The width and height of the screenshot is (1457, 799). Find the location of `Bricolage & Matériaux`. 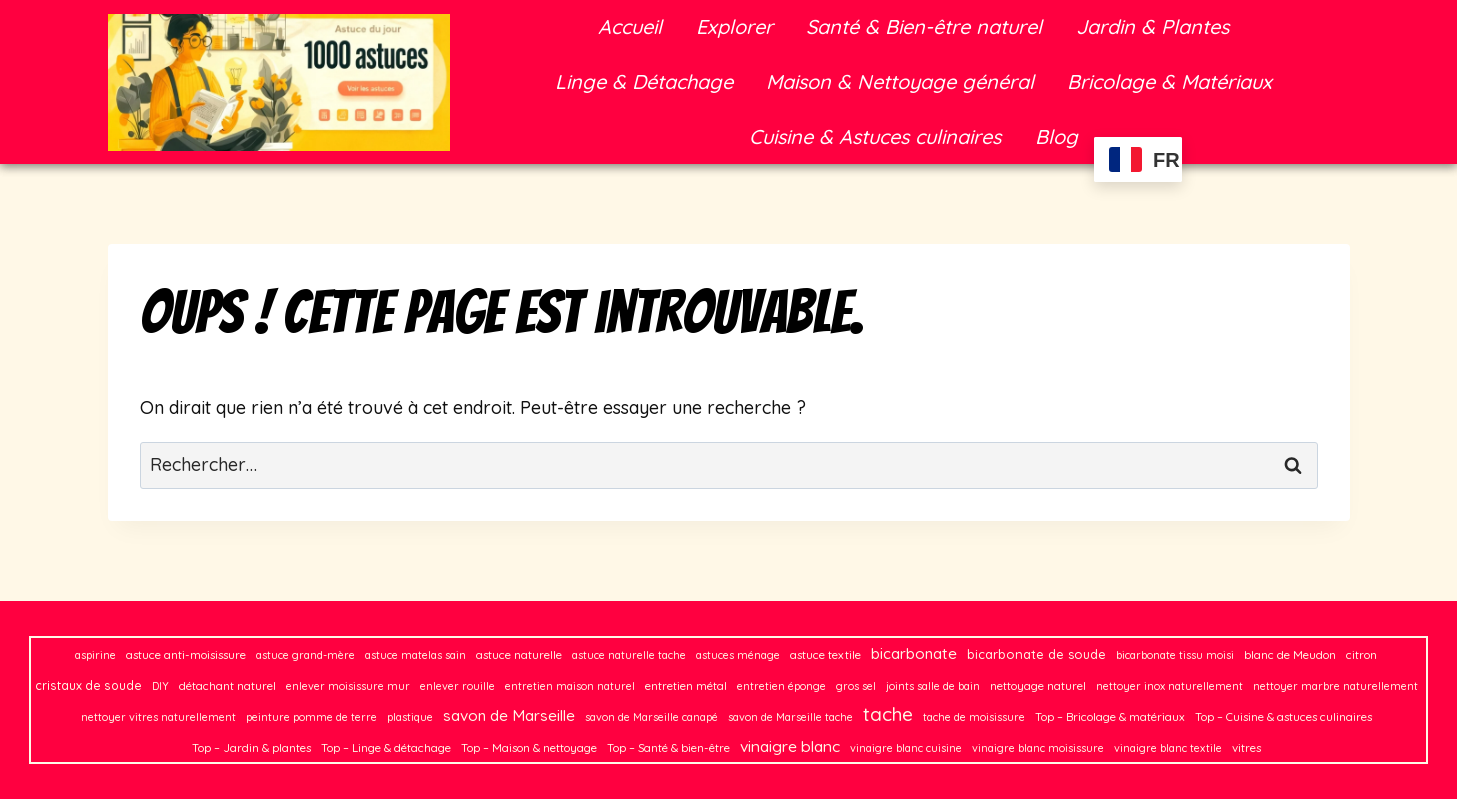

Bricolage & Matériaux is located at coordinates (1169, 81).